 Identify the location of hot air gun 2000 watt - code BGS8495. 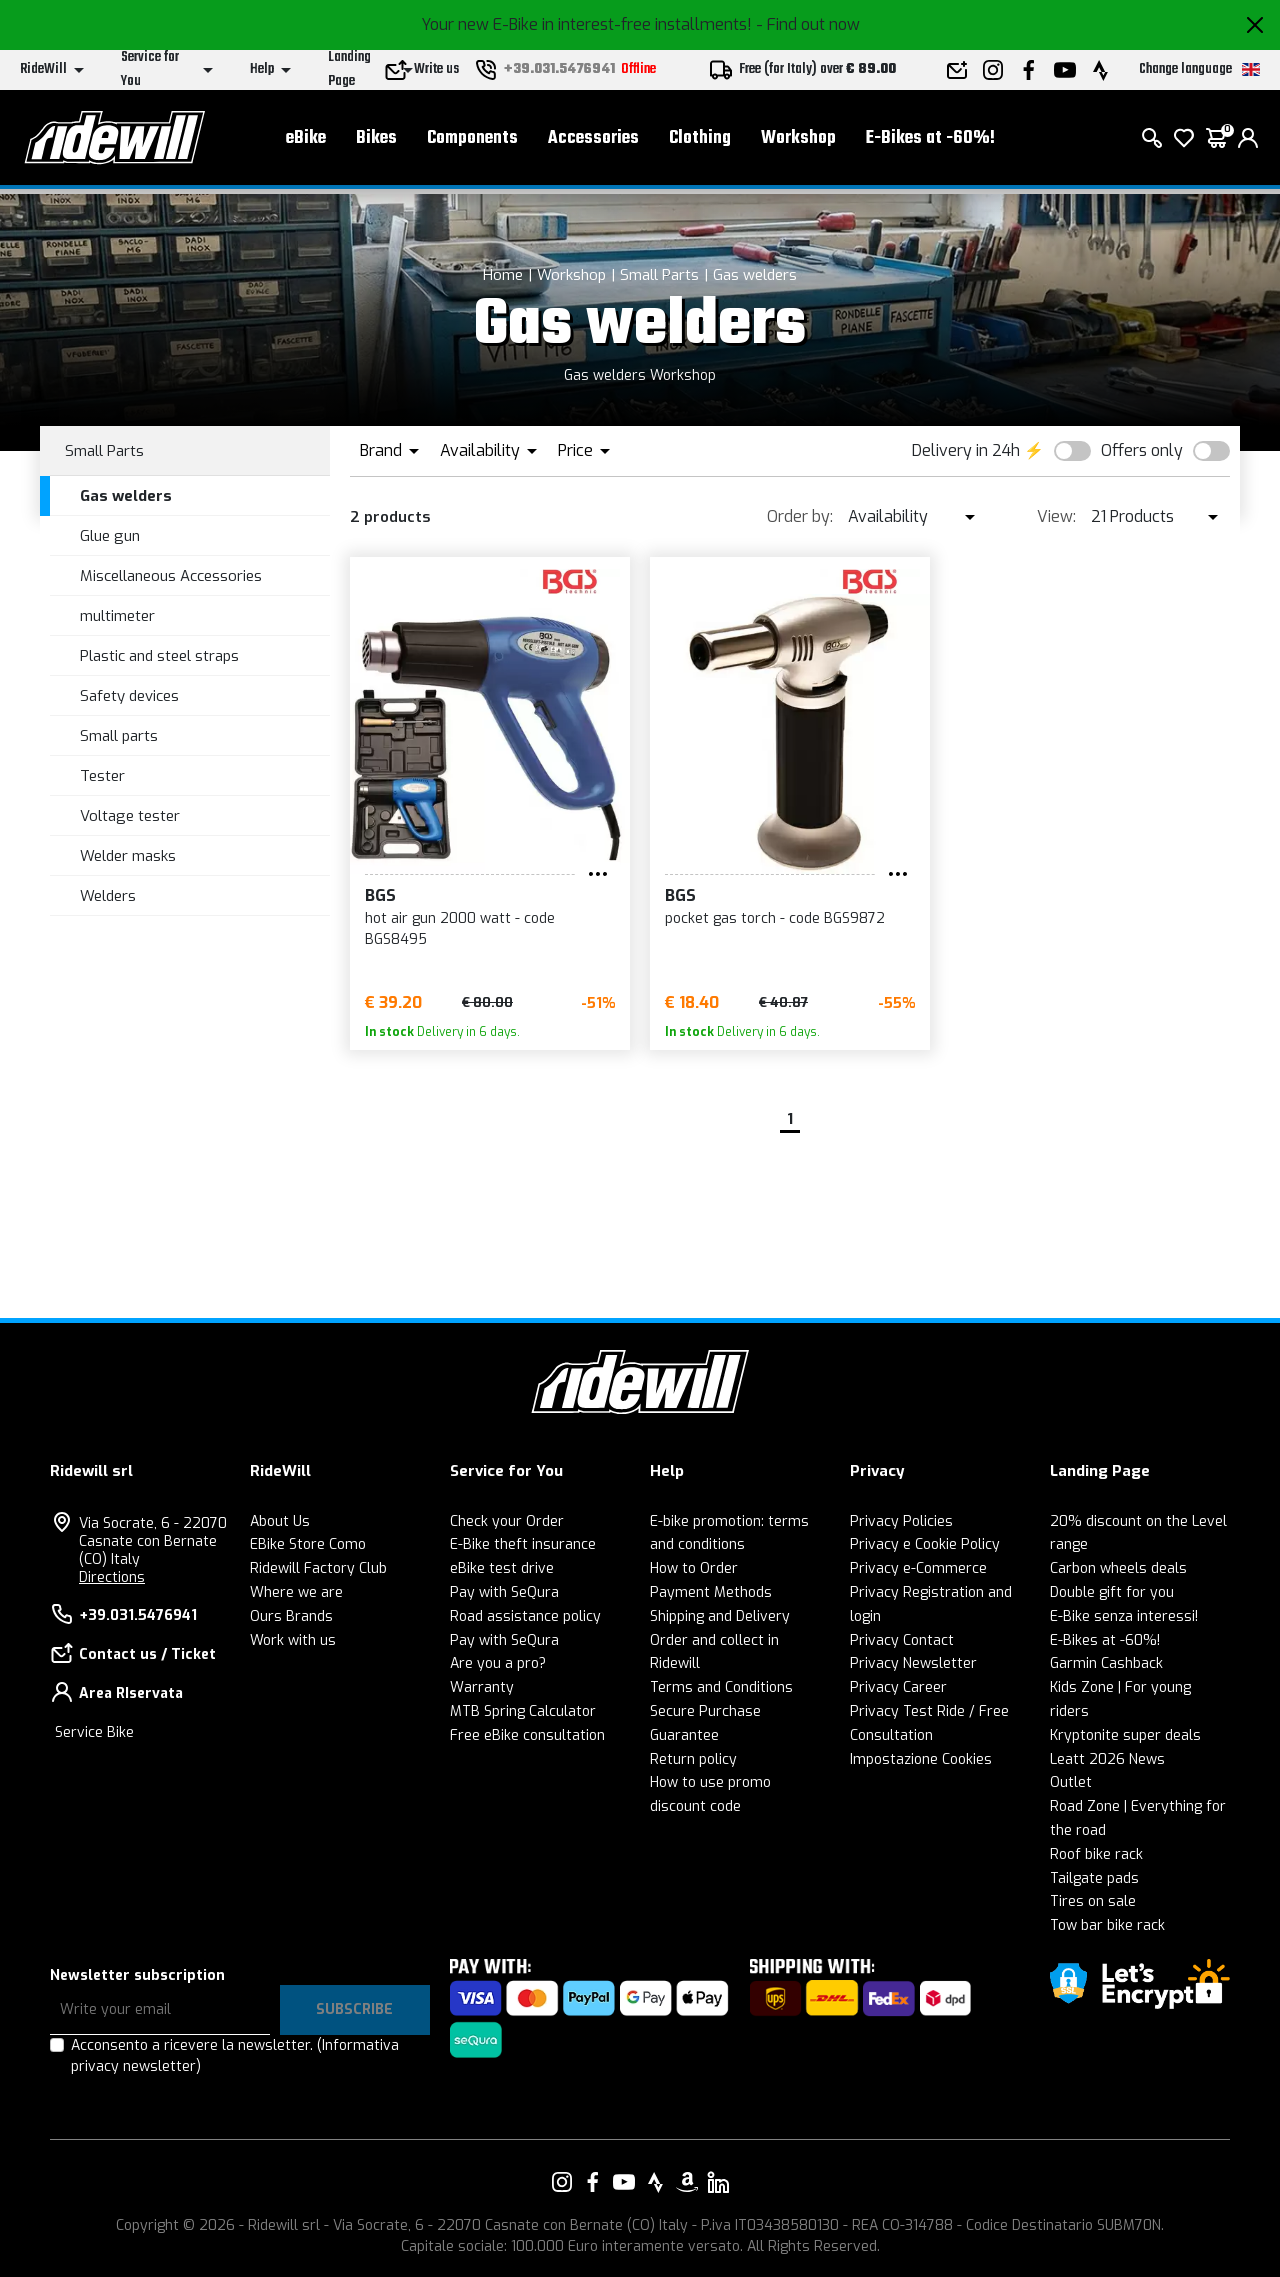
(460, 929).